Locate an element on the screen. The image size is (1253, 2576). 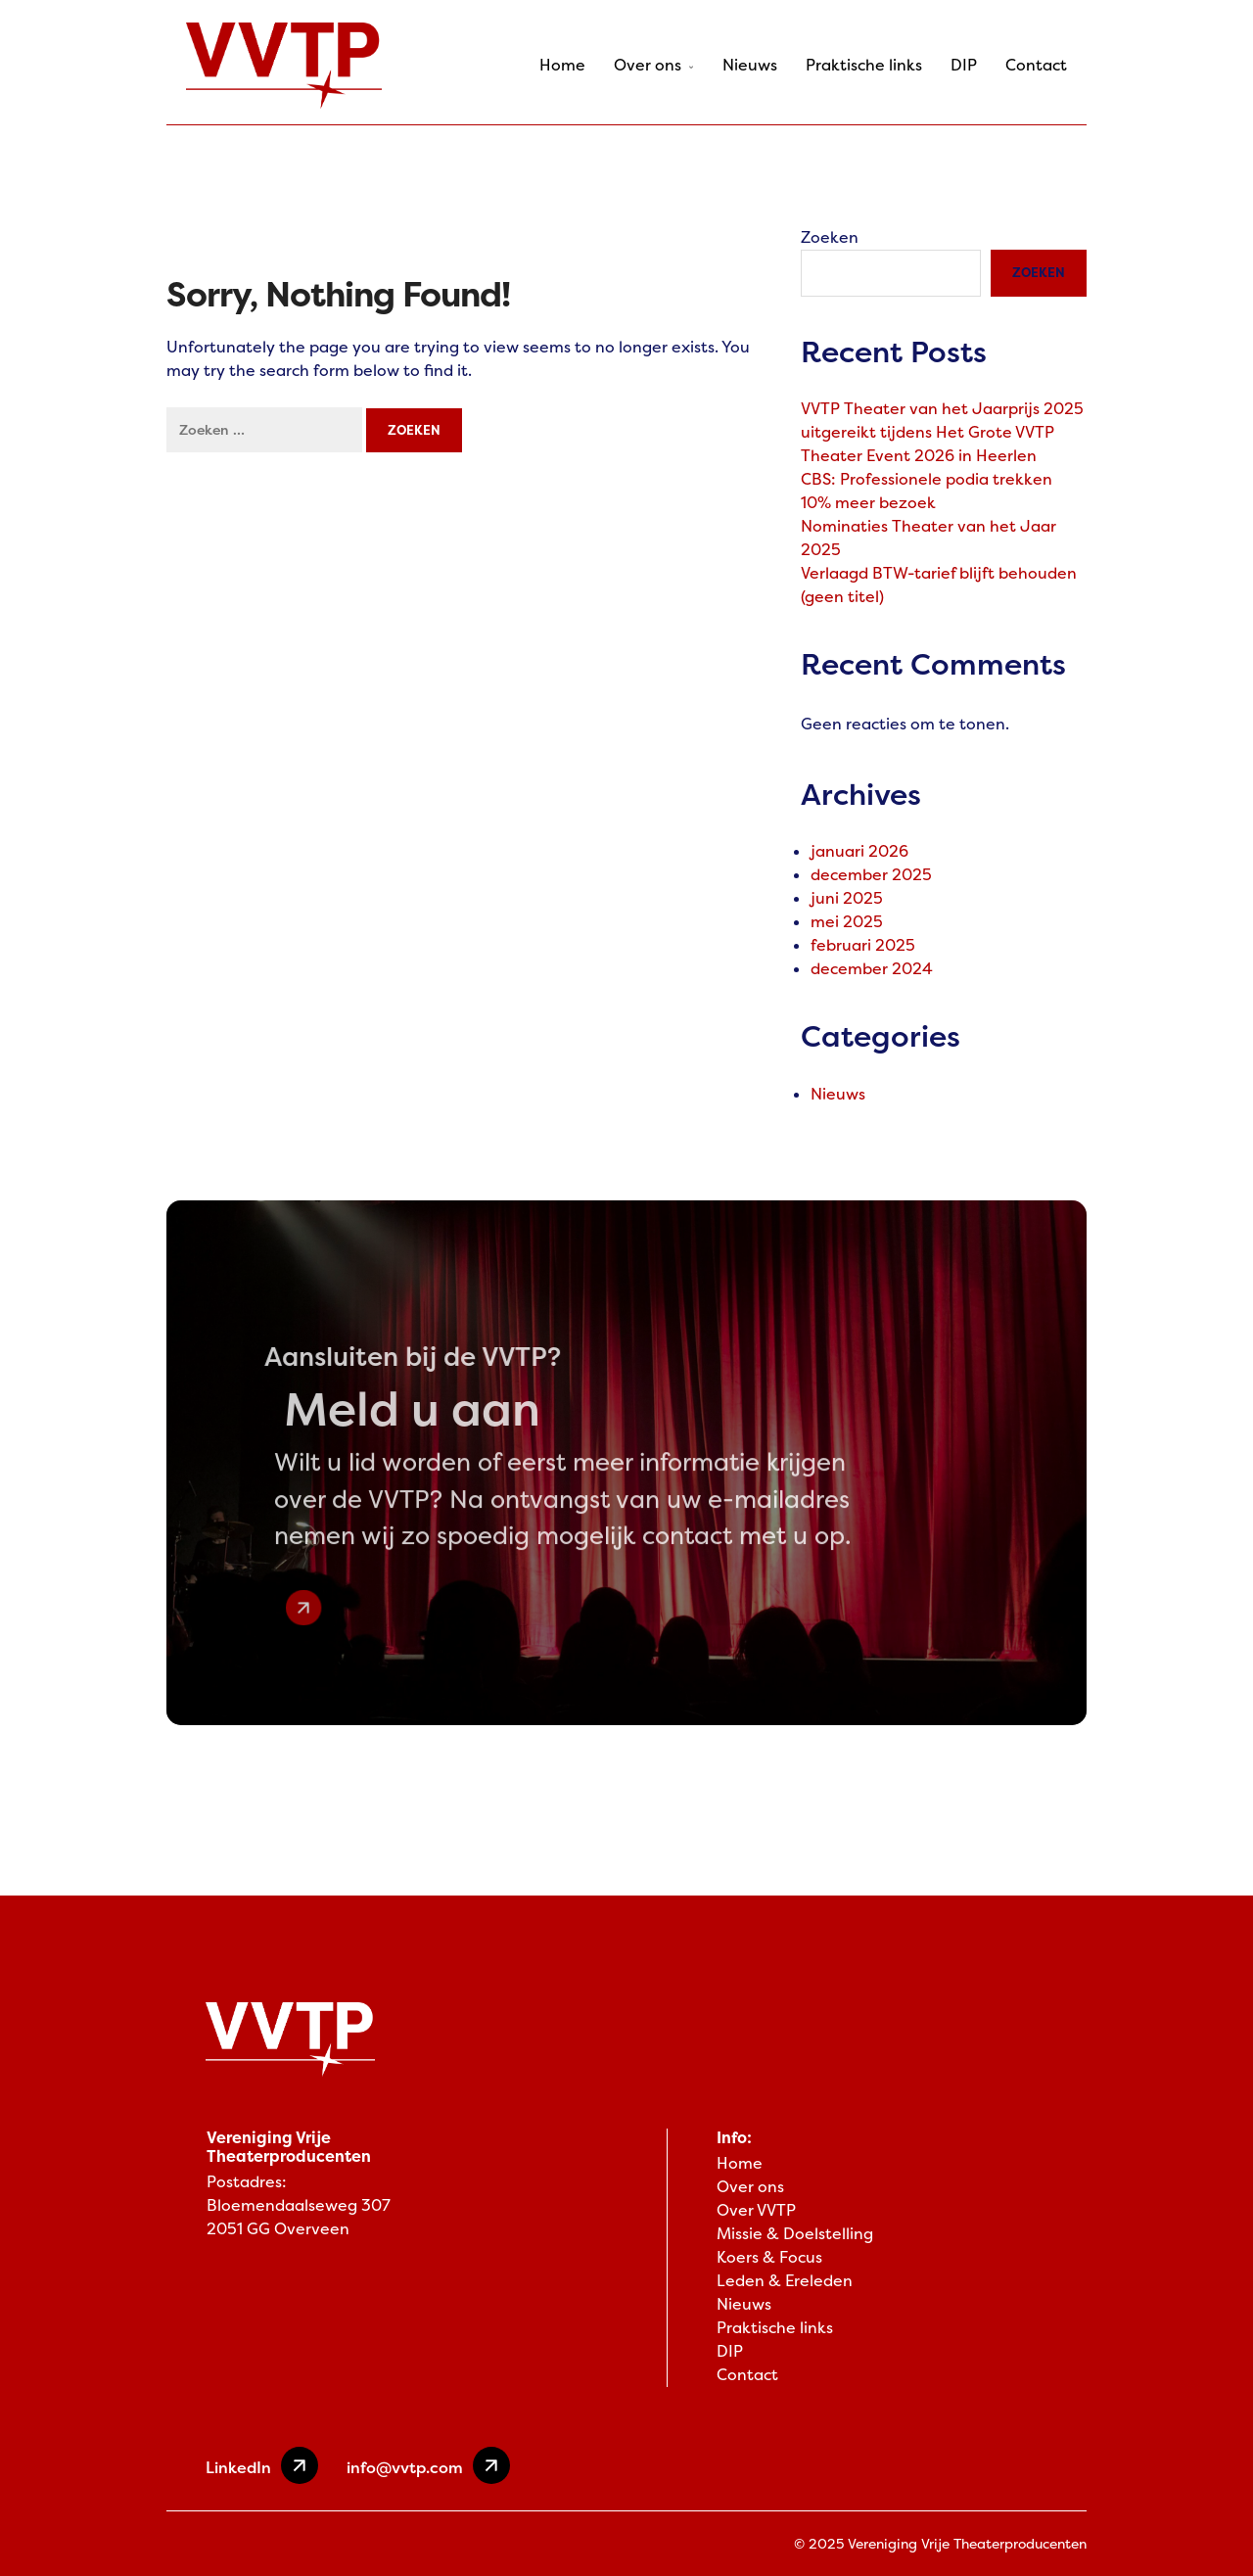
Over ons is located at coordinates (654, 65).